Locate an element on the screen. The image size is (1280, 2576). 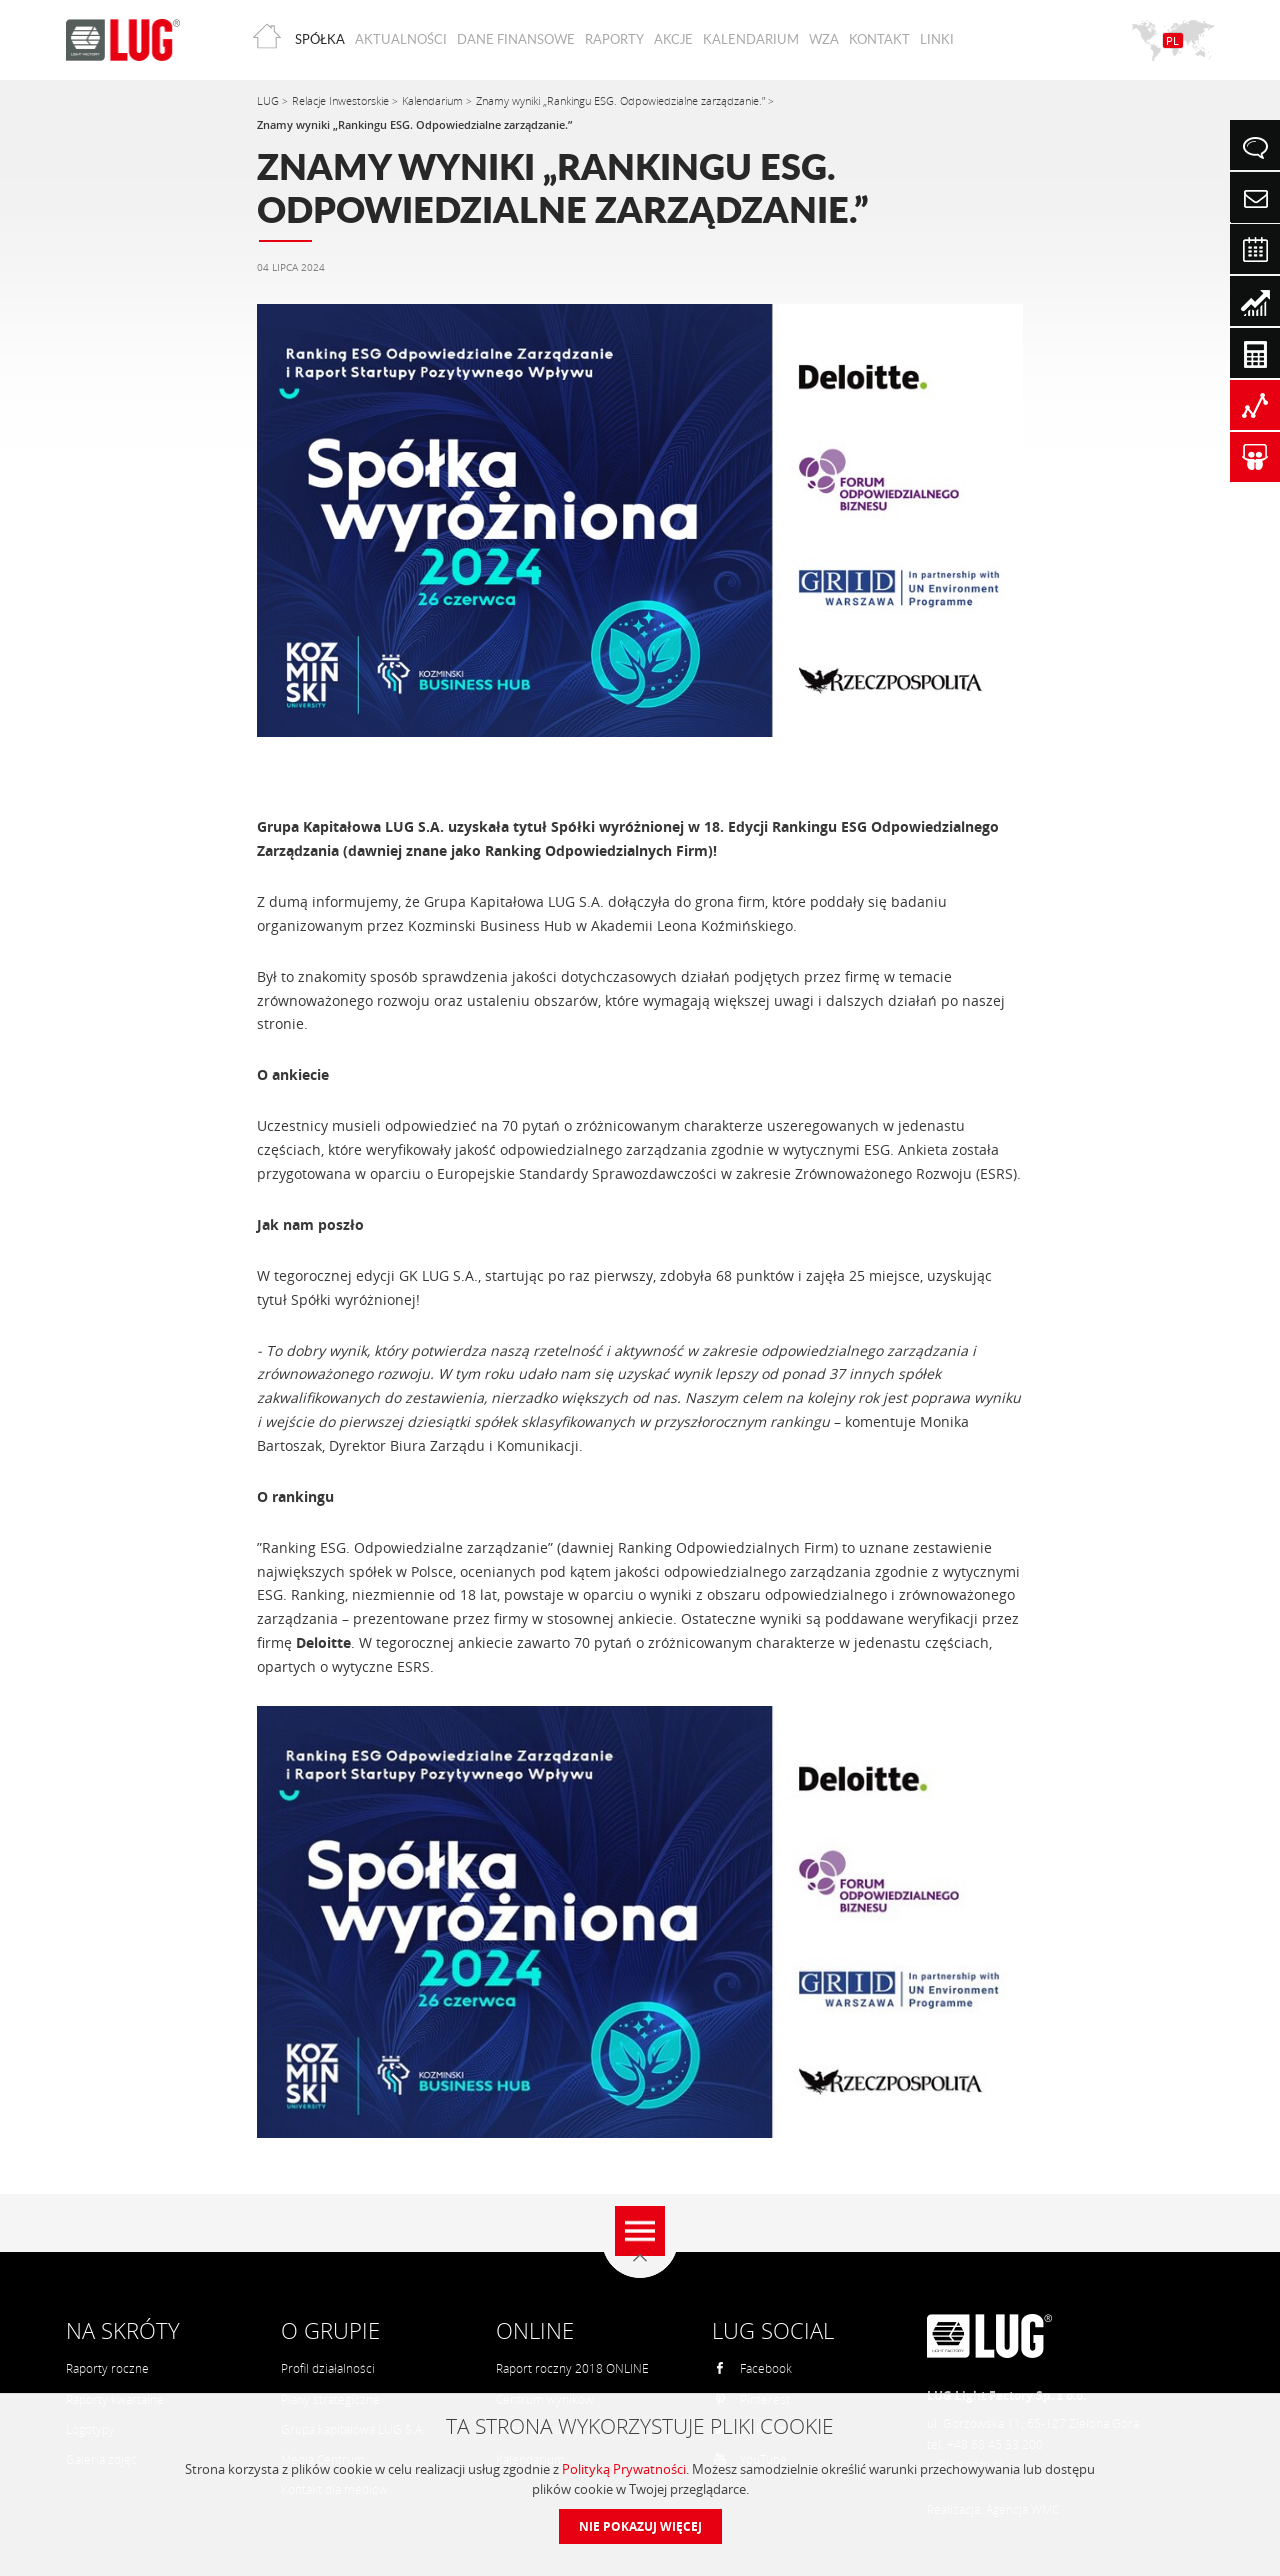
WZA is located at coordinates (824, 39).